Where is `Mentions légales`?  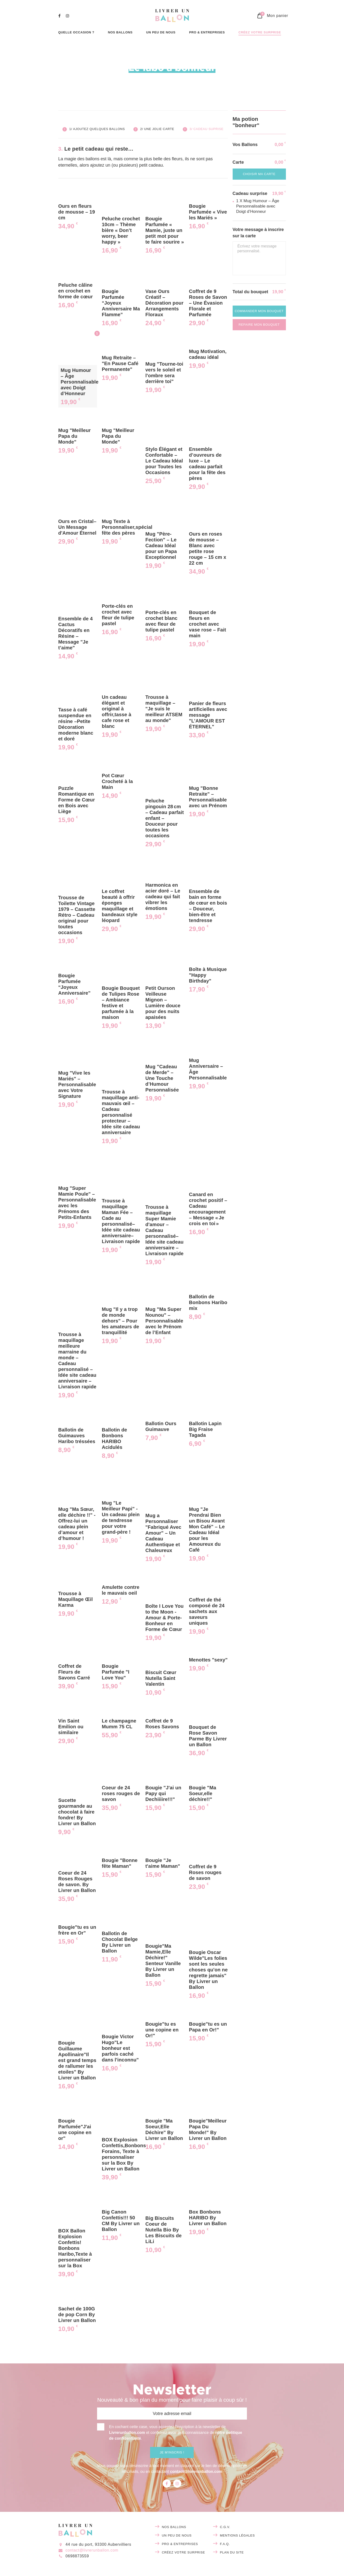 Mentions légales is located at coordinates (237, 2535).